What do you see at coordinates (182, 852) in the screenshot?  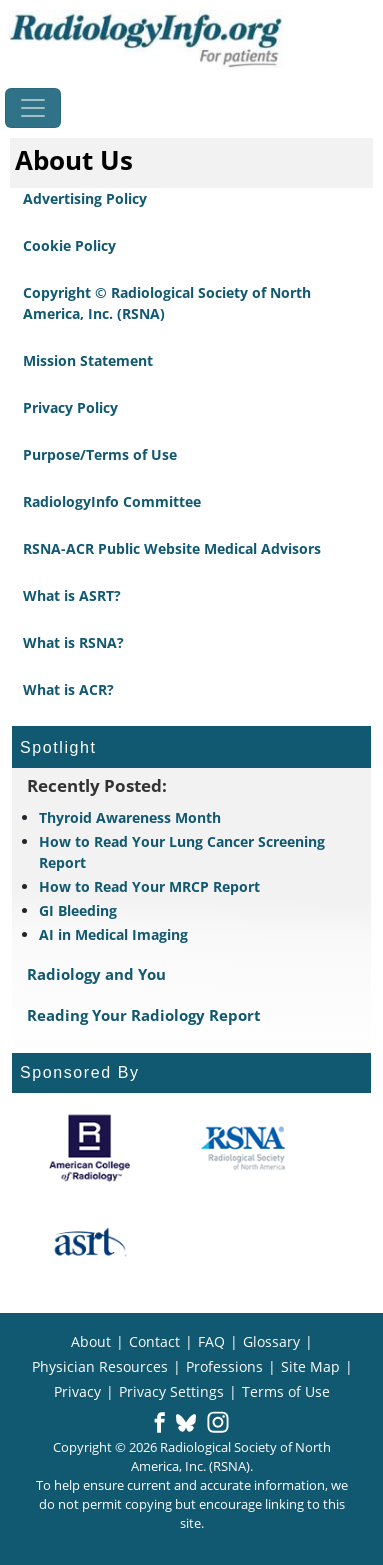 I see `How to Read Your Lung Cancer Screening Report` at bounding box center [182, 852].